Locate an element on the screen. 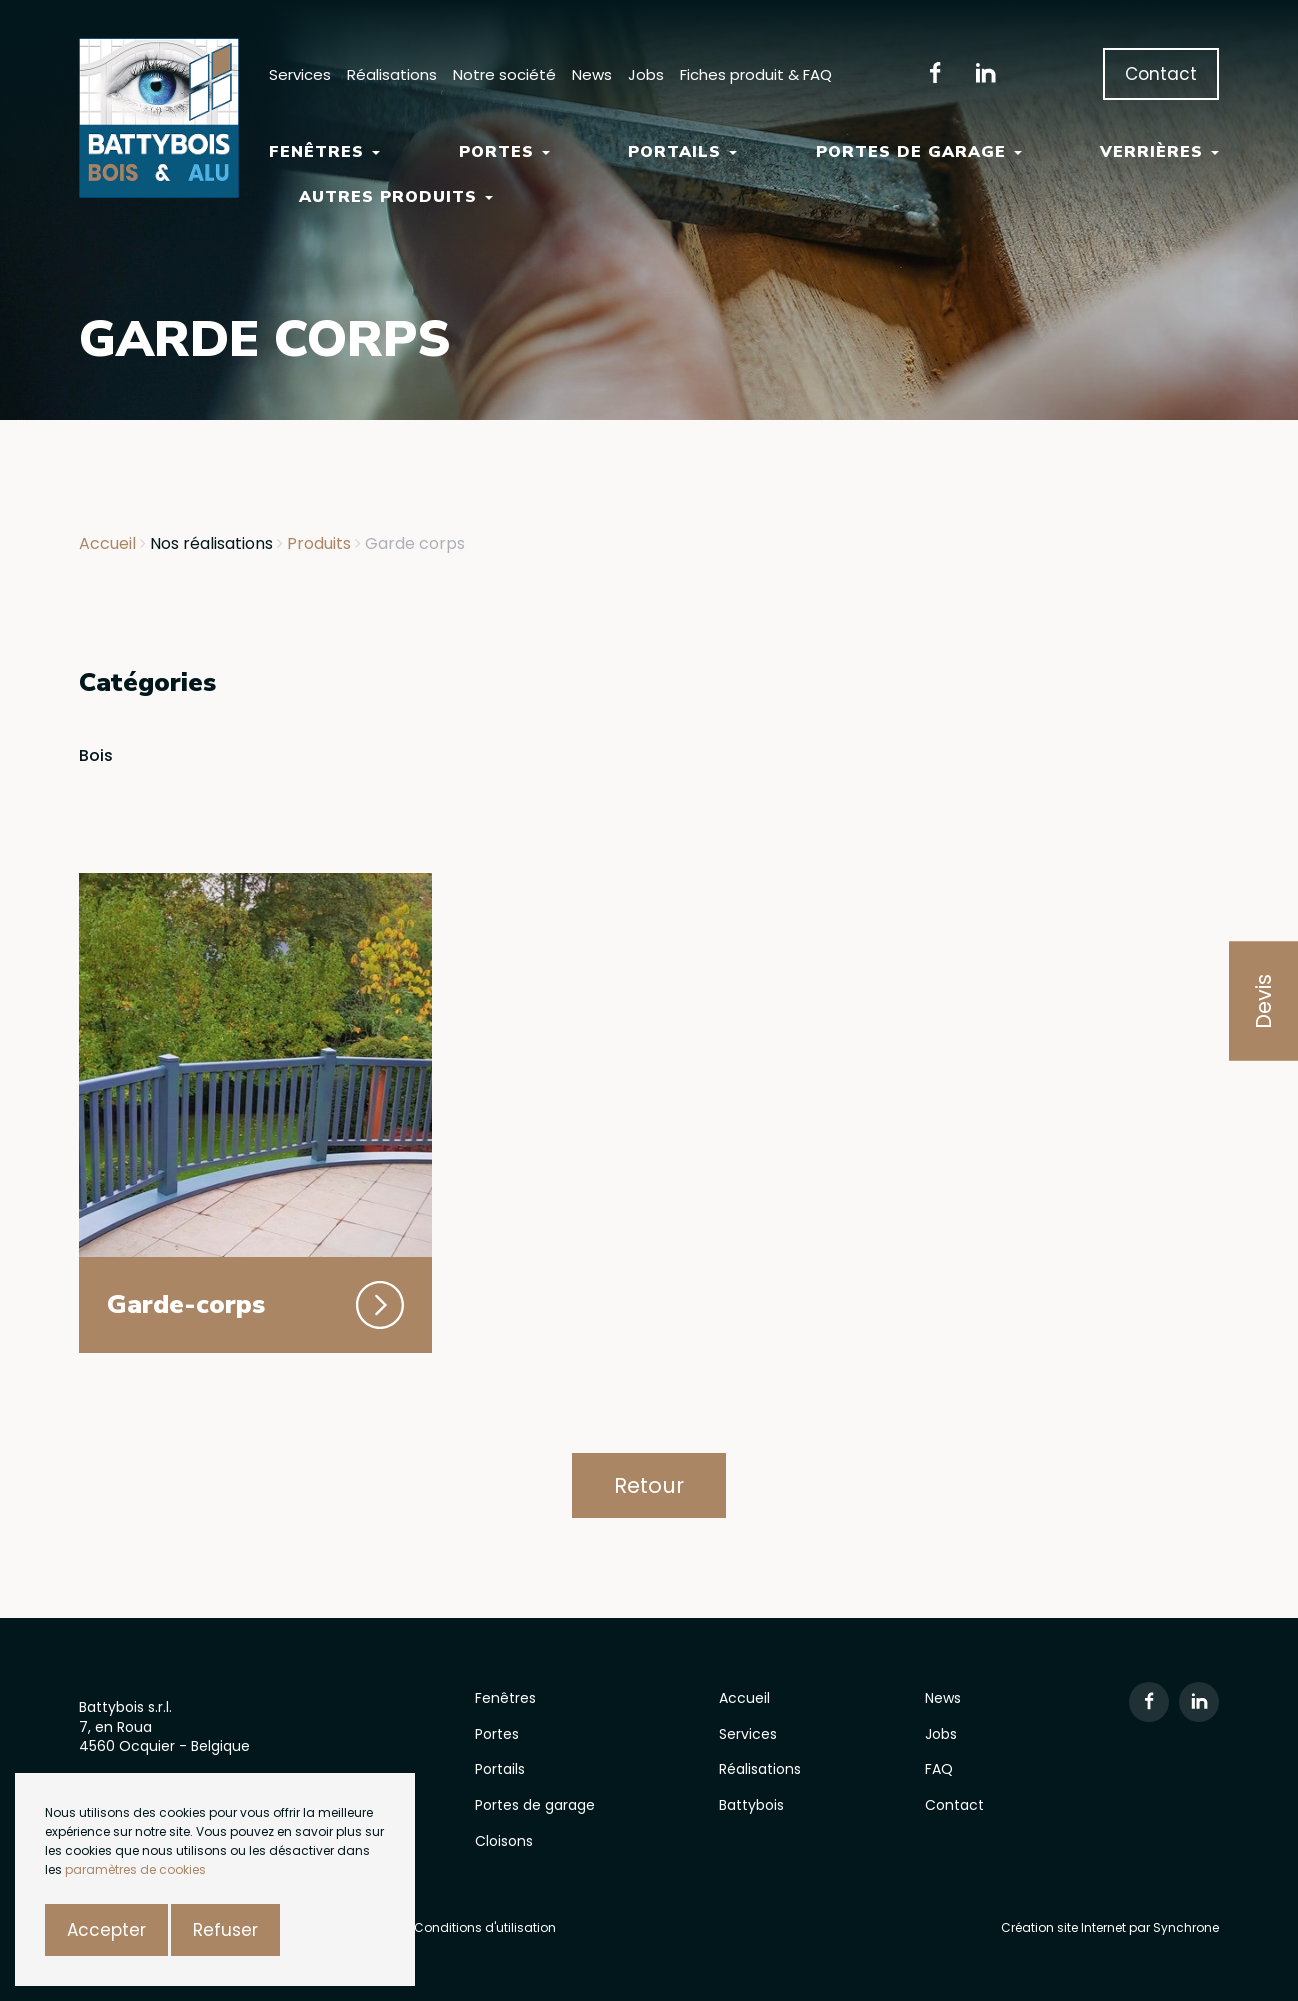 The height and width of the screenshot is (2001, 1298). FAQ is located at coordinates (939, 1769).